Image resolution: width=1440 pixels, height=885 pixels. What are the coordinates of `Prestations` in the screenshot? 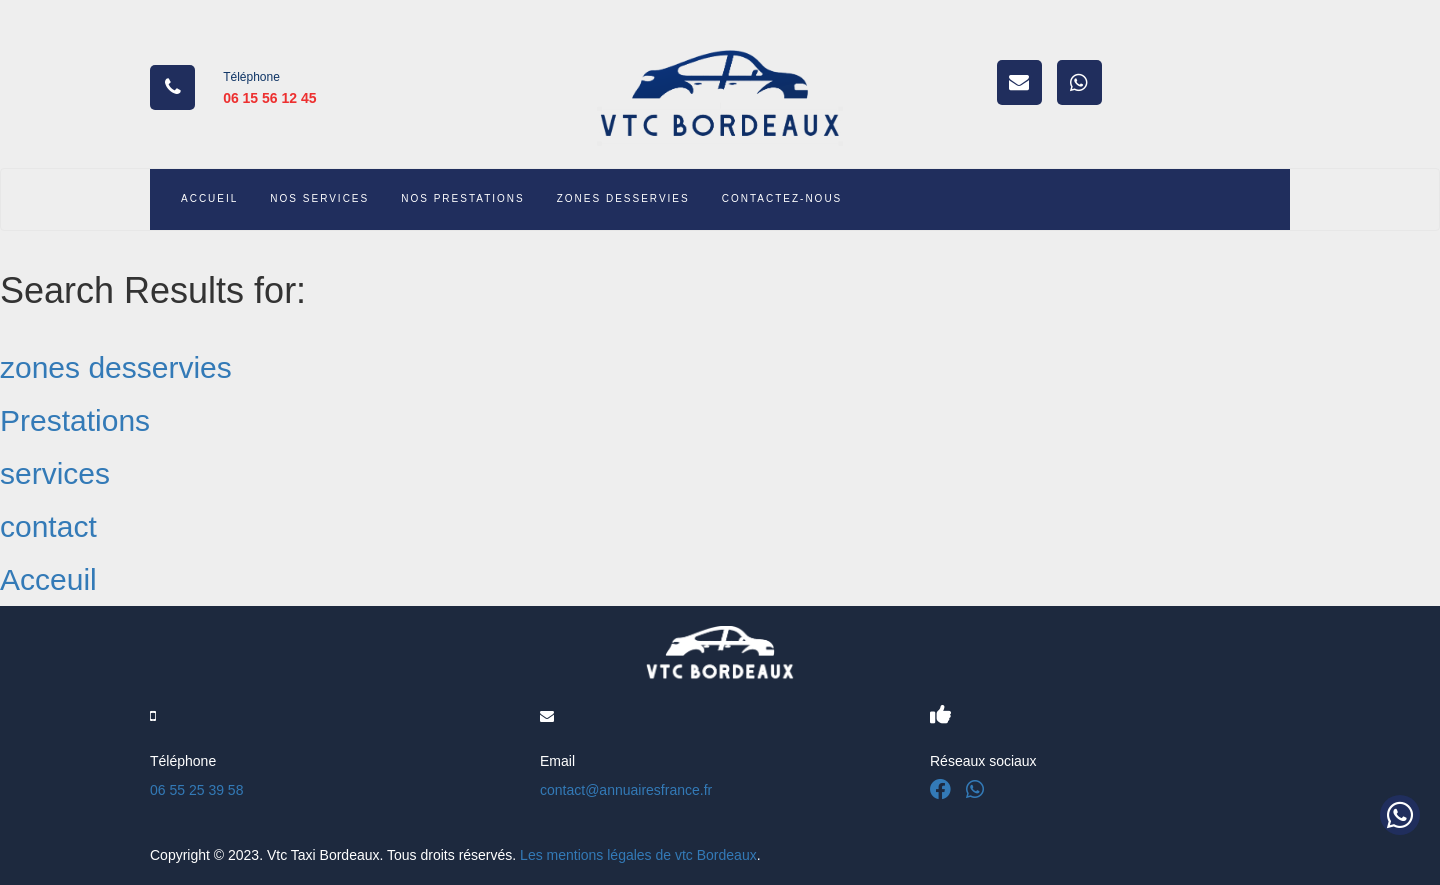 It's located at (75, 420).